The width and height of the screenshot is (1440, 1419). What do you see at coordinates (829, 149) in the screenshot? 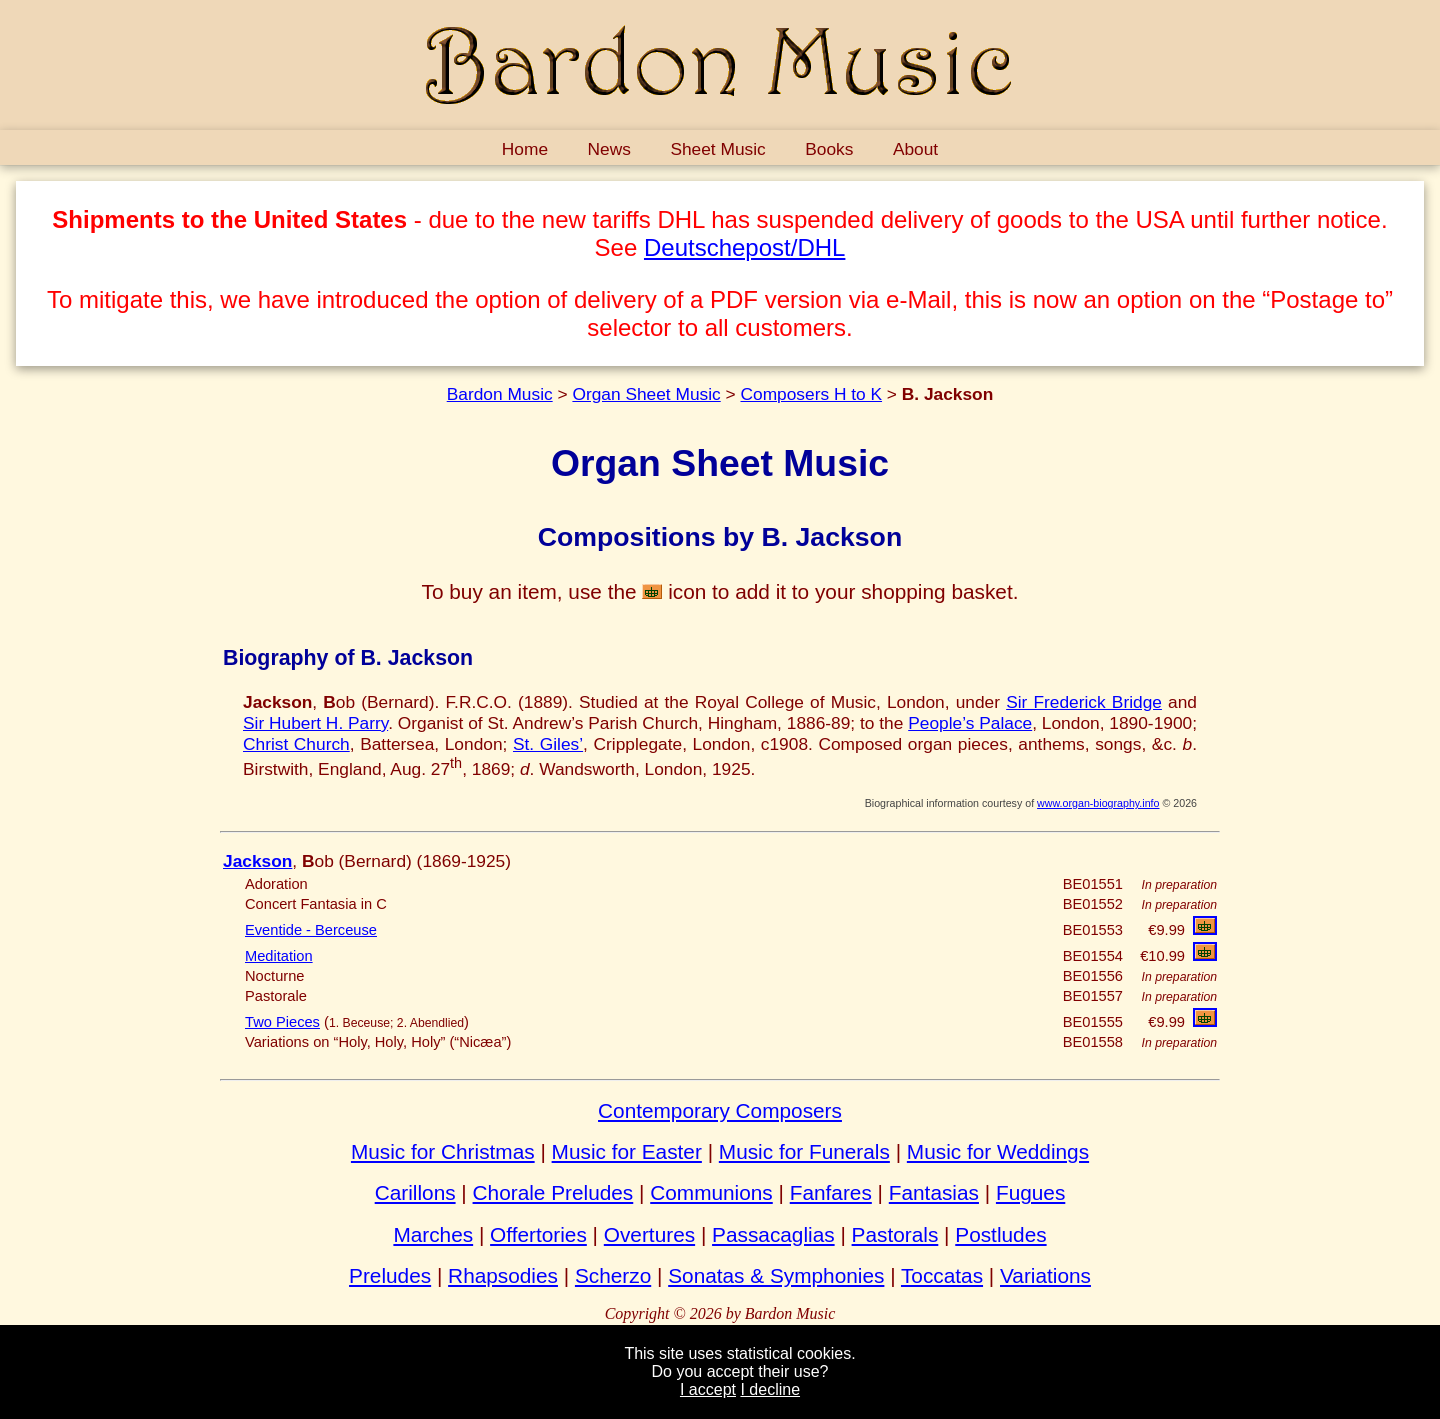
I see `Books` at bounding box center [829, 149].